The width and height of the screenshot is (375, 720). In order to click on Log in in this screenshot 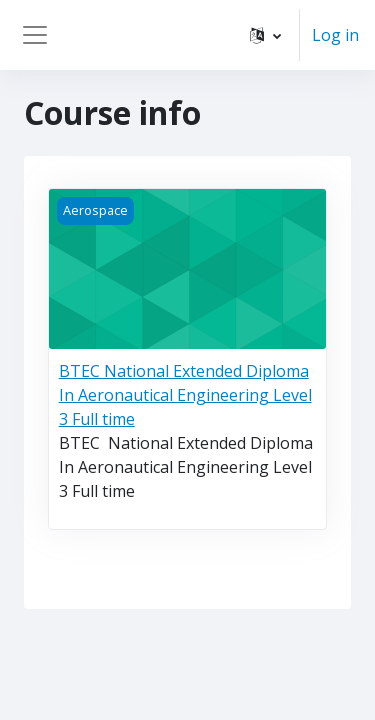, I will do `click(335, 35)`.